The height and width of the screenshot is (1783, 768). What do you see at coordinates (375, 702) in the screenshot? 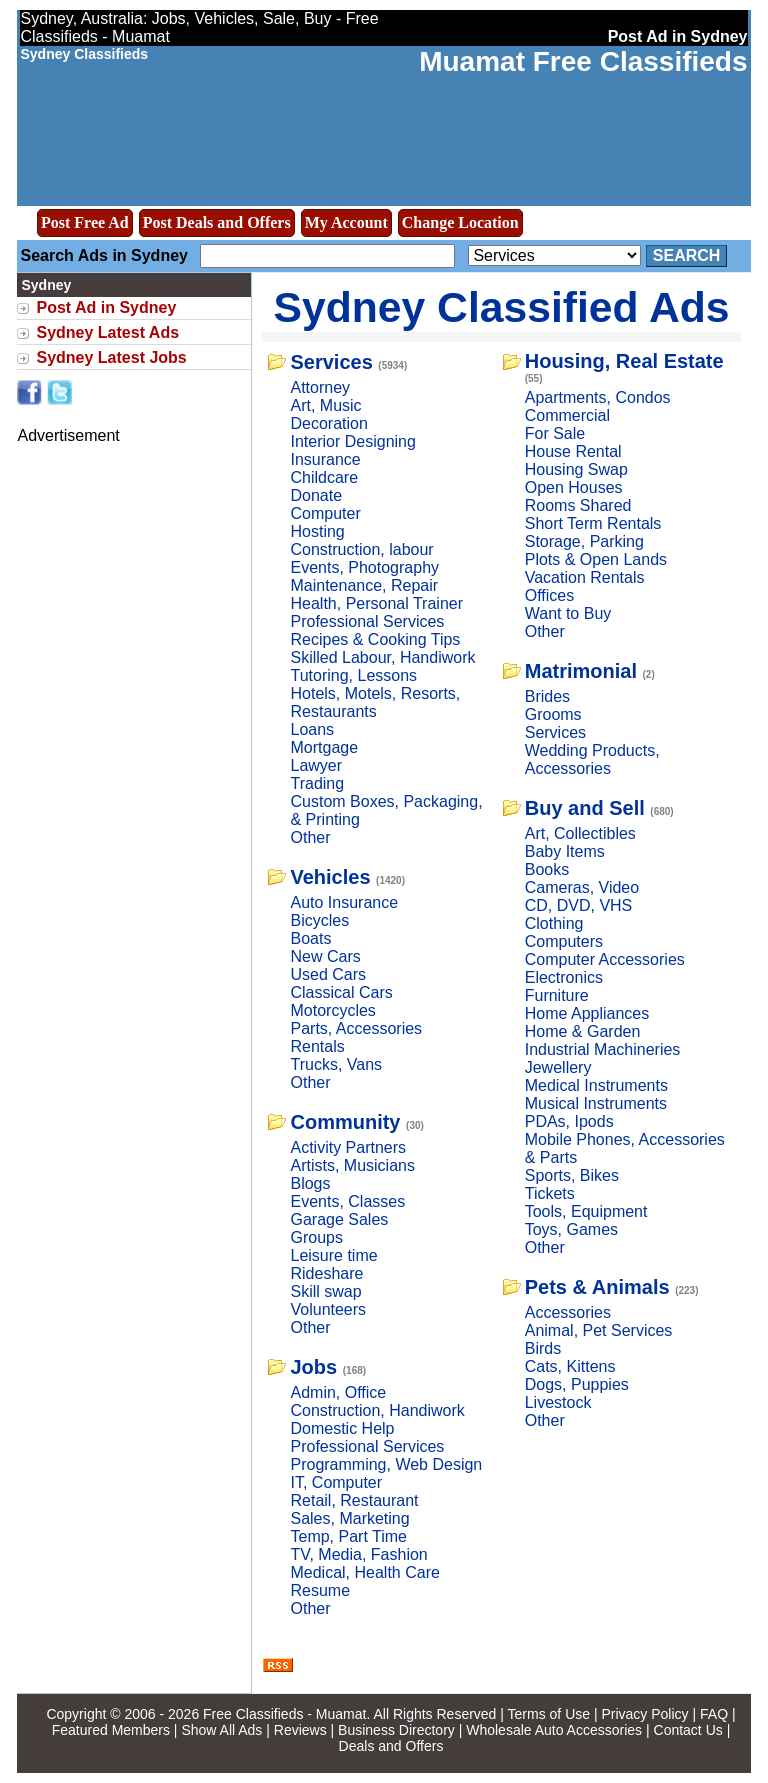
I see `Hotels, Motels, Resorts, Restaurants` at bounding box center [375, 702].